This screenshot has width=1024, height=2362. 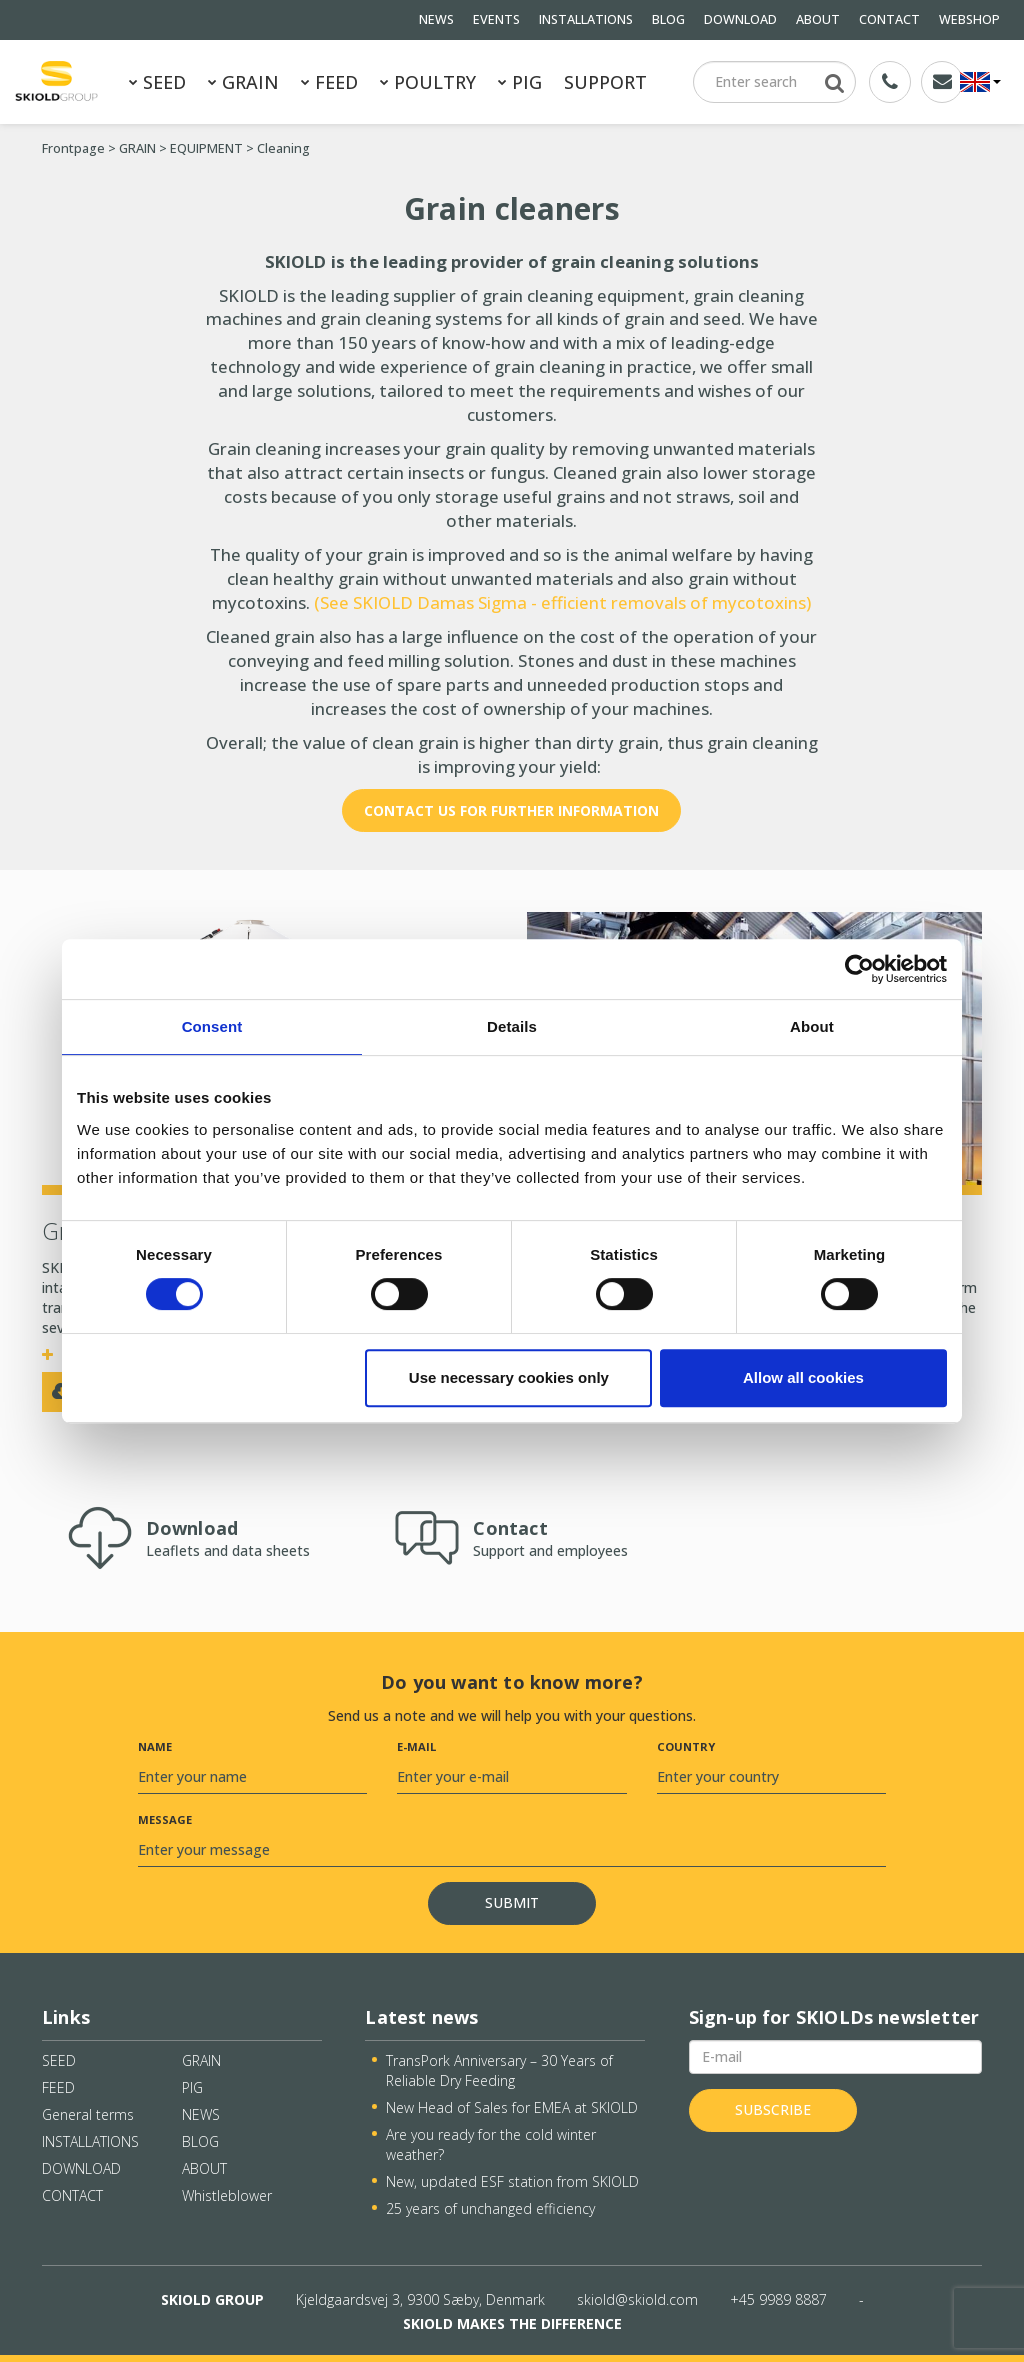 What do you see at coordinates (803, 1377) in the screenshot?
I see `Allow all cookies` at bounding box center [803, 1377].